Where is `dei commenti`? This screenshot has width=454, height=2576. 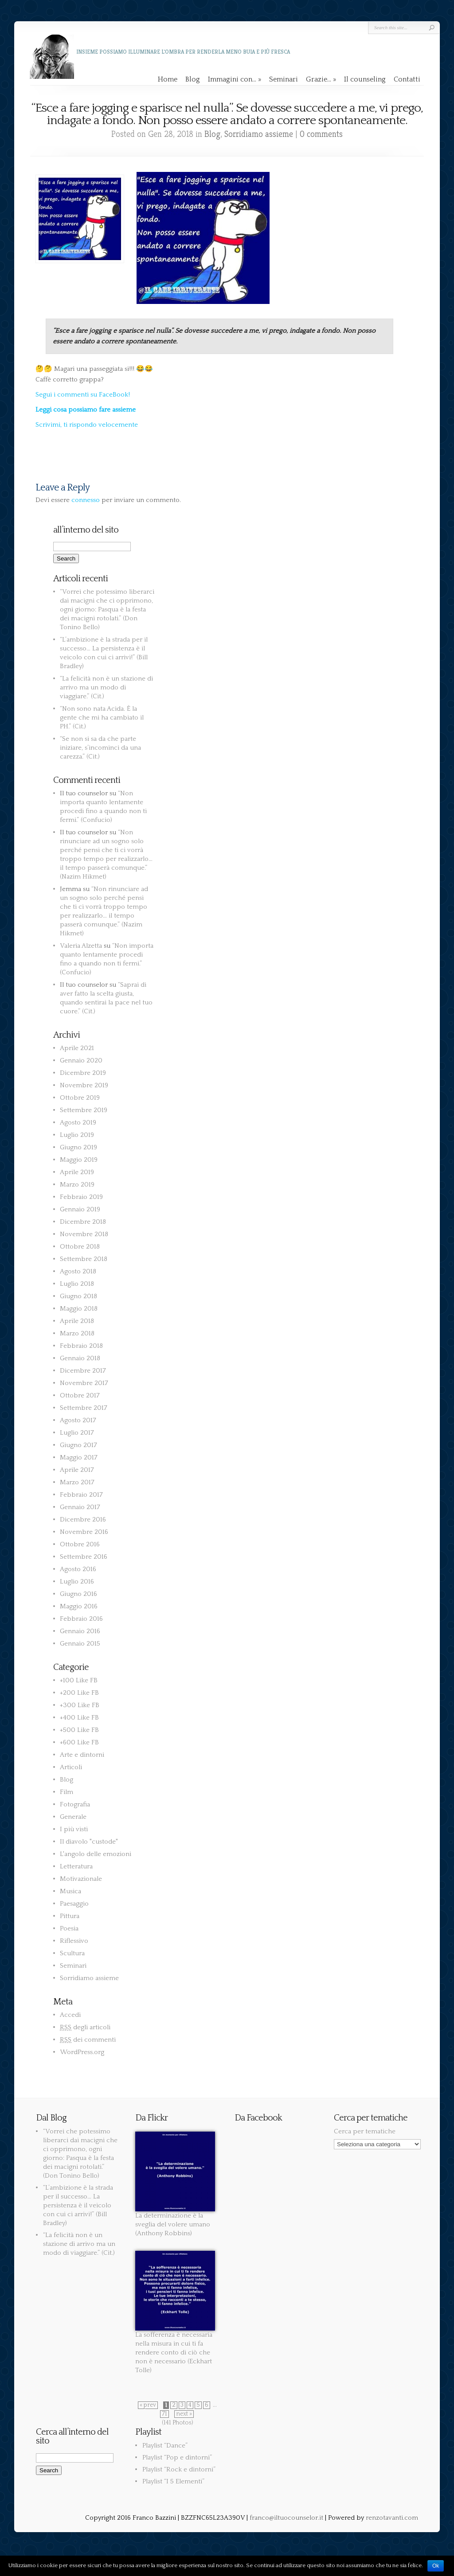
dei commenti is located at coordinates (88, 2039).